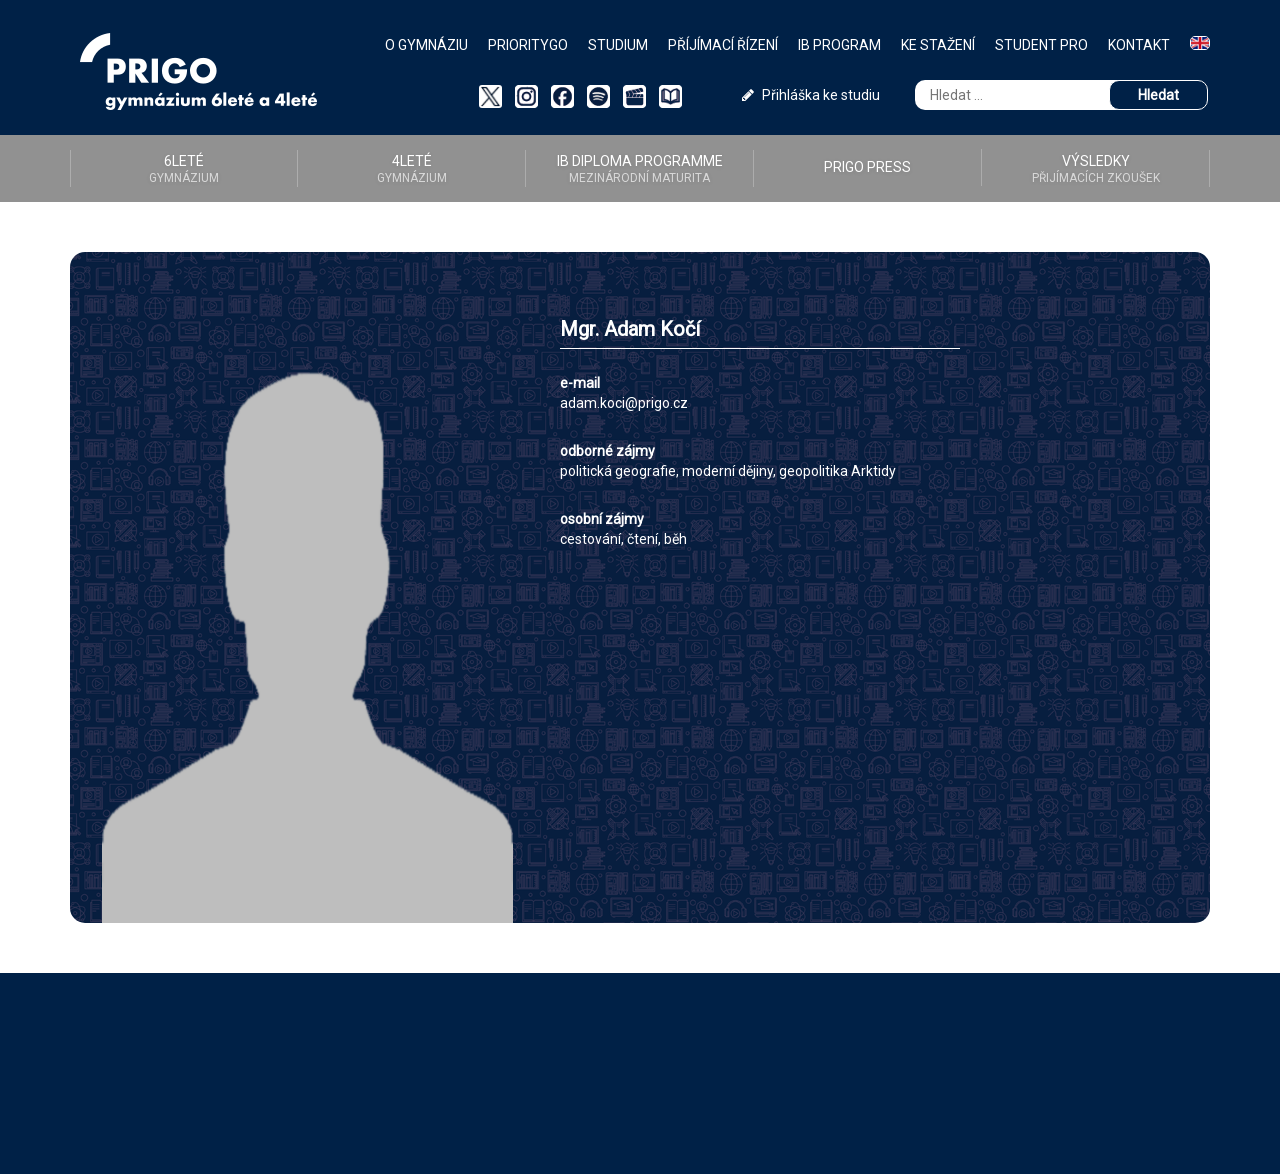  Describe the element at coordinates (867, 167) in the screenshot. I see `PRIGO PRESS` at that location.